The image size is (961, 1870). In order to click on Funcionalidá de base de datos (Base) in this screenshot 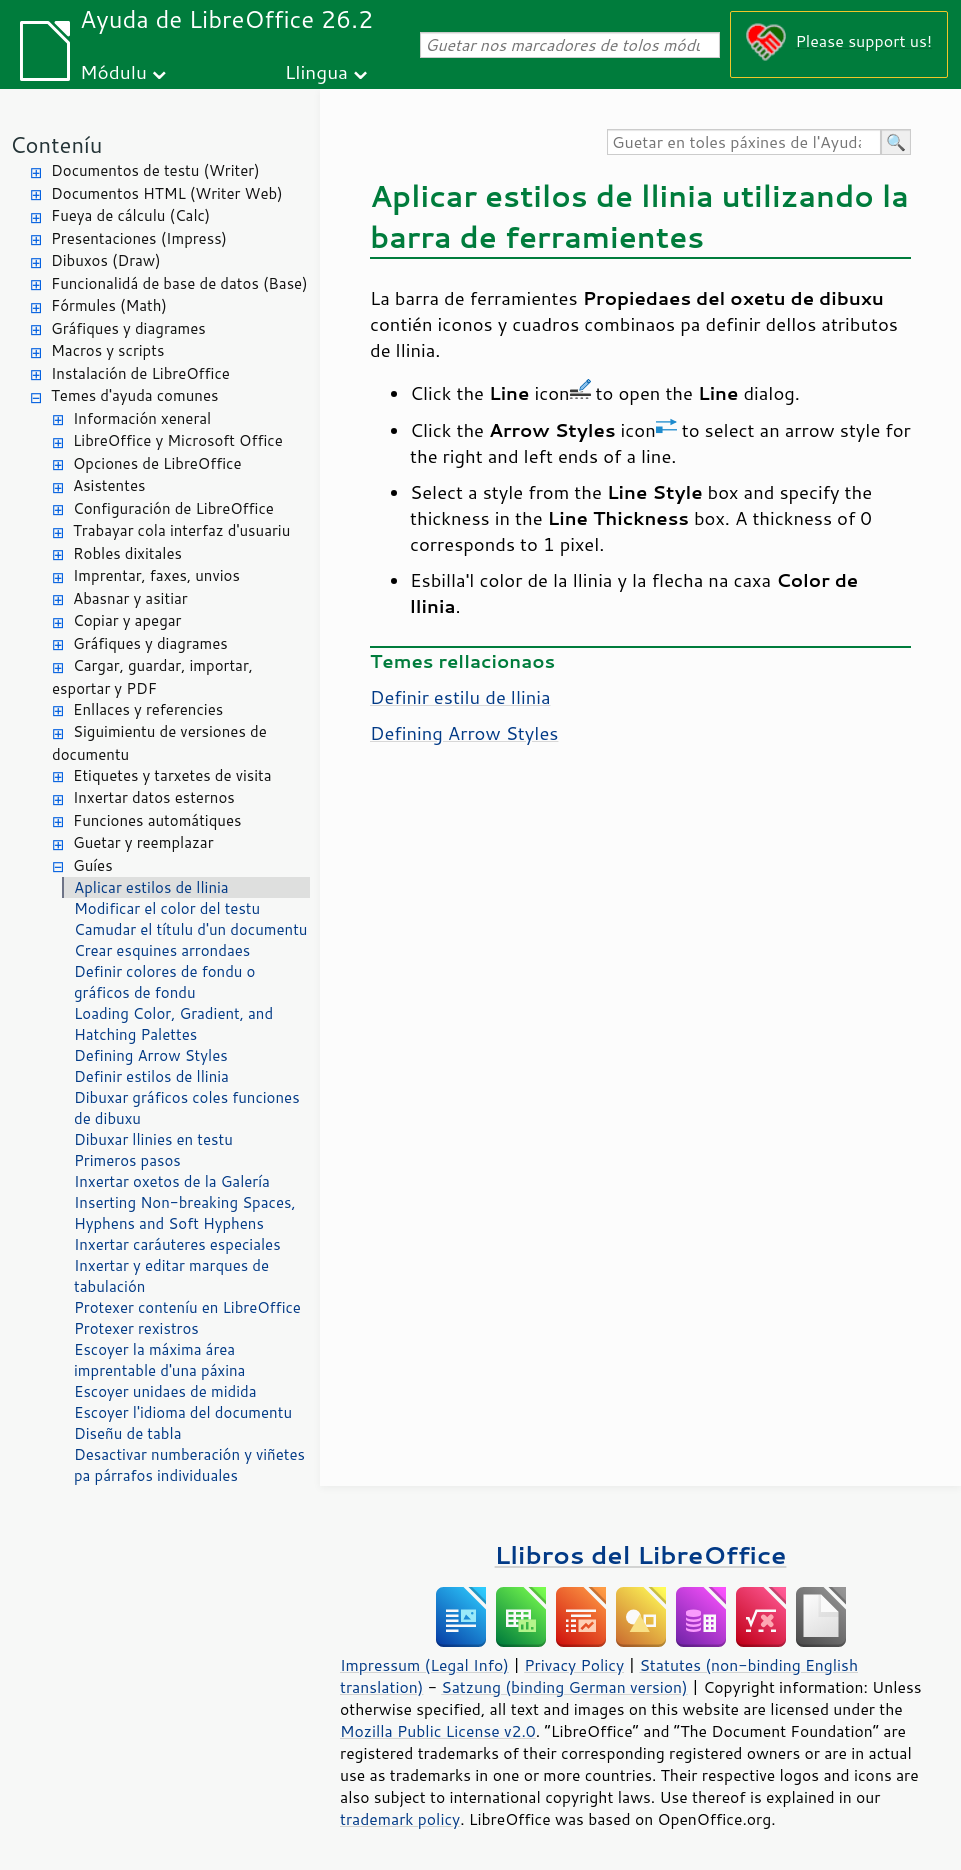, I will do `click(179, 283)`.